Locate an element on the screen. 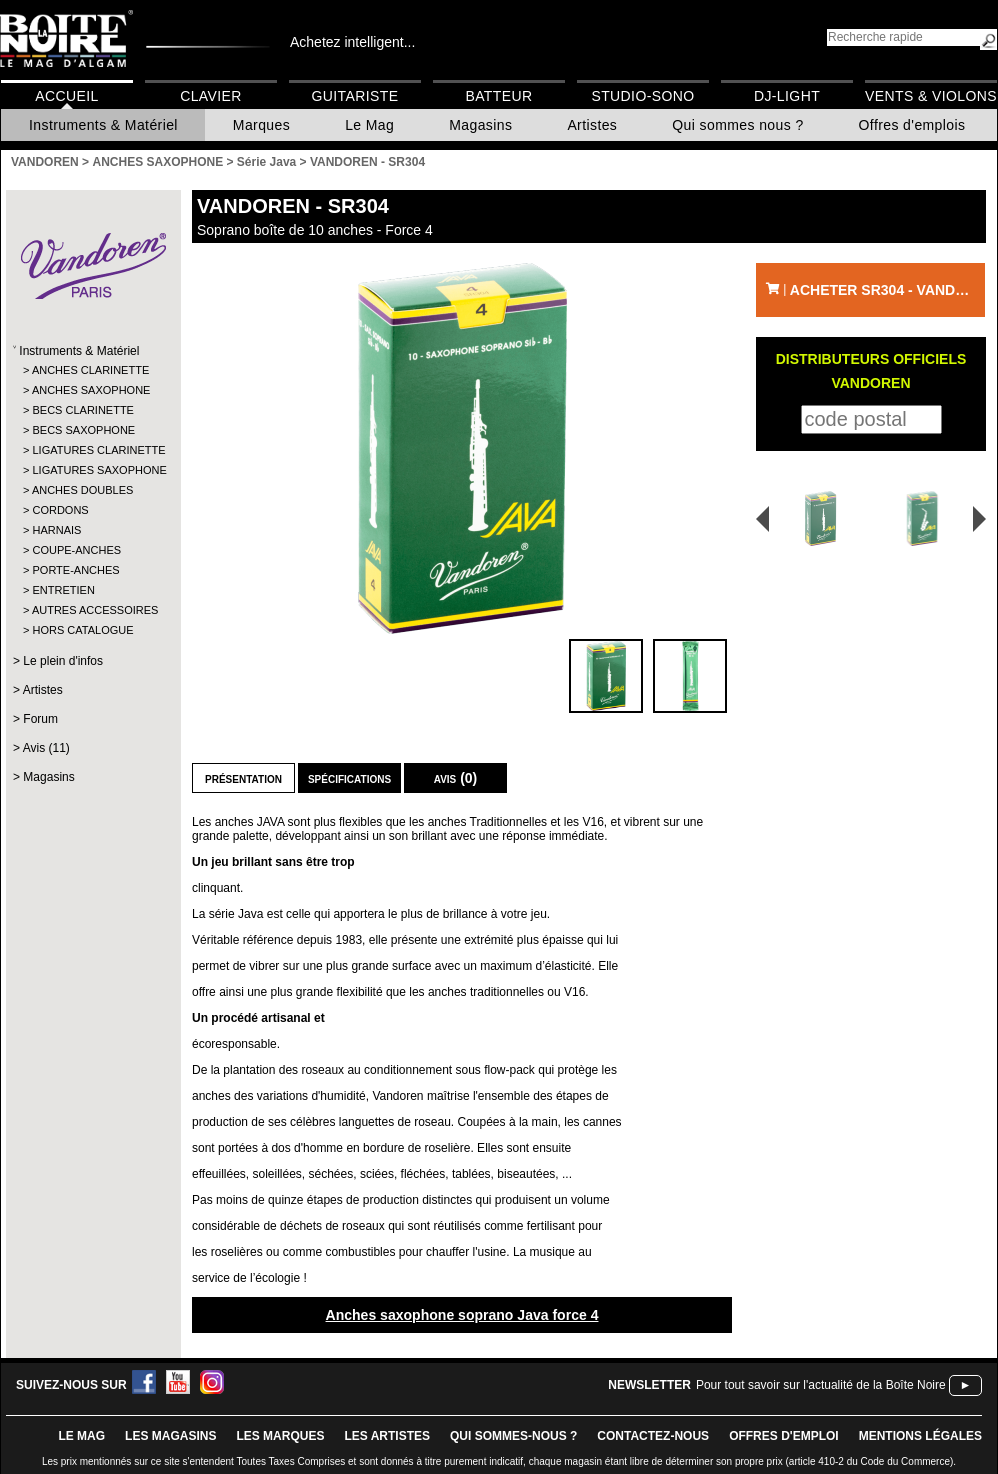  Marques is located at coordinates (261, 125).